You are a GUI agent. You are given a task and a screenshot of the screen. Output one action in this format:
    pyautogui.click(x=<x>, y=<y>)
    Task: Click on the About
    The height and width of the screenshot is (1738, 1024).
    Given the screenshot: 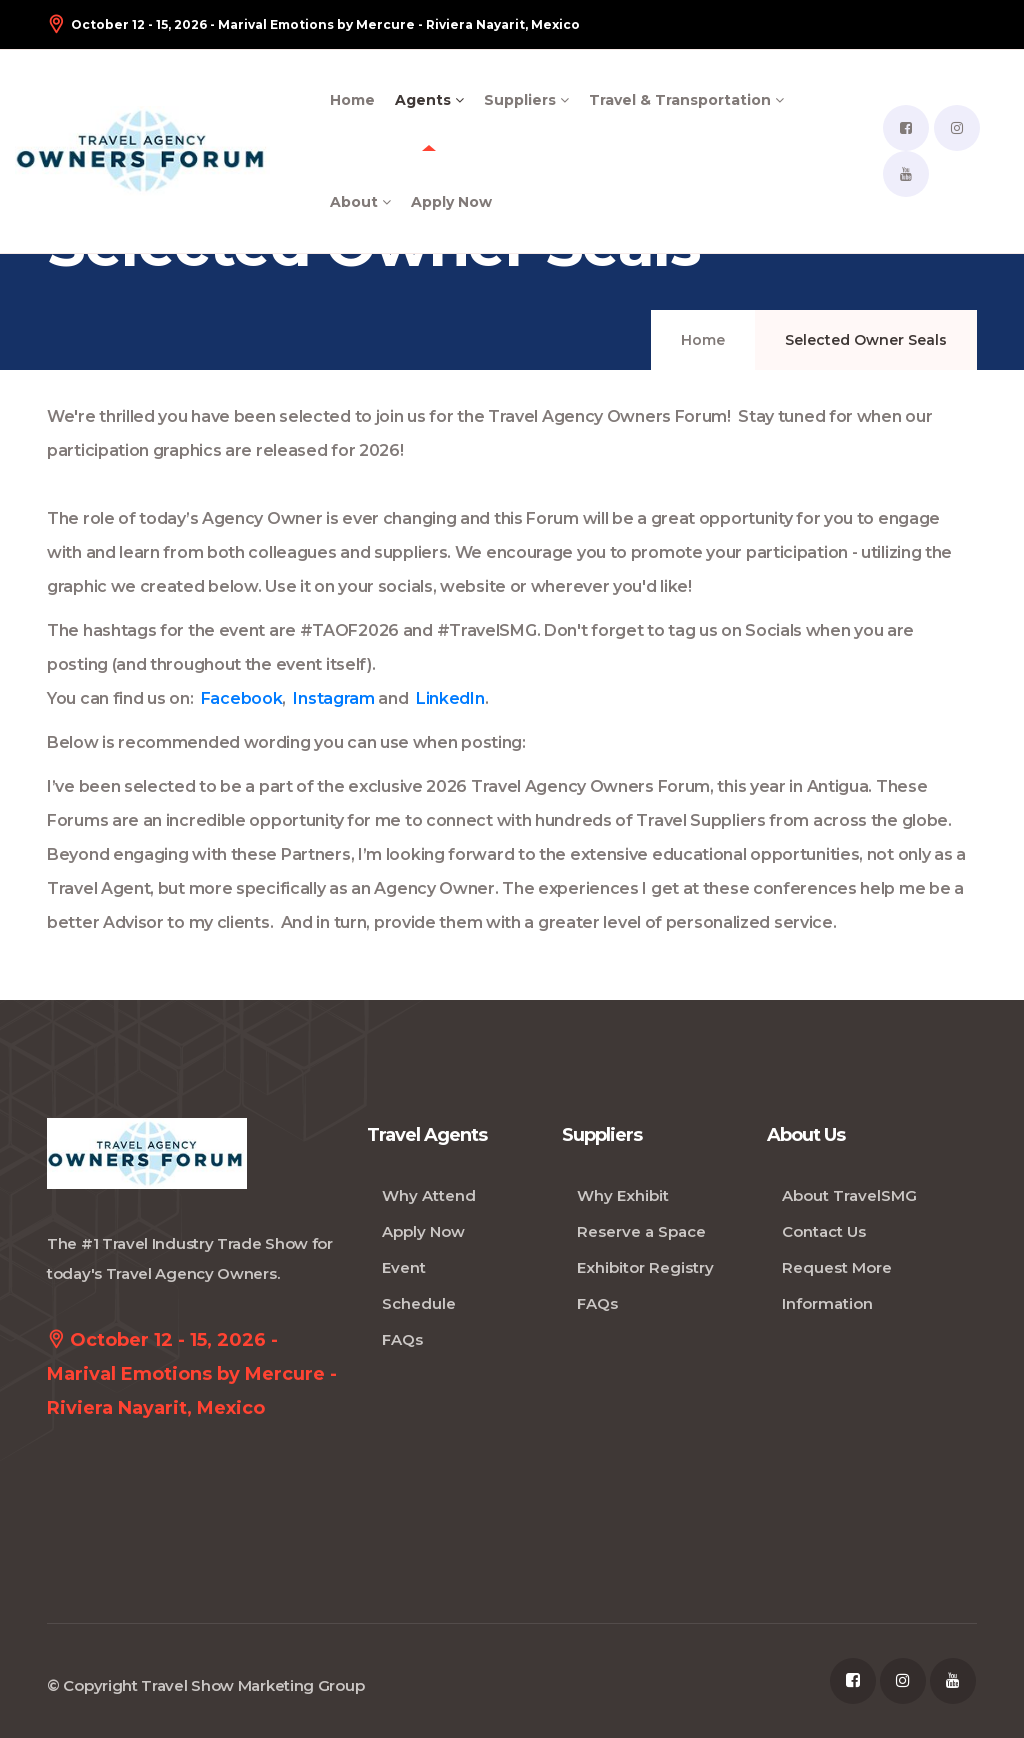 What is the action you would take?
    pyautogui.click(x=360, y=202)
    